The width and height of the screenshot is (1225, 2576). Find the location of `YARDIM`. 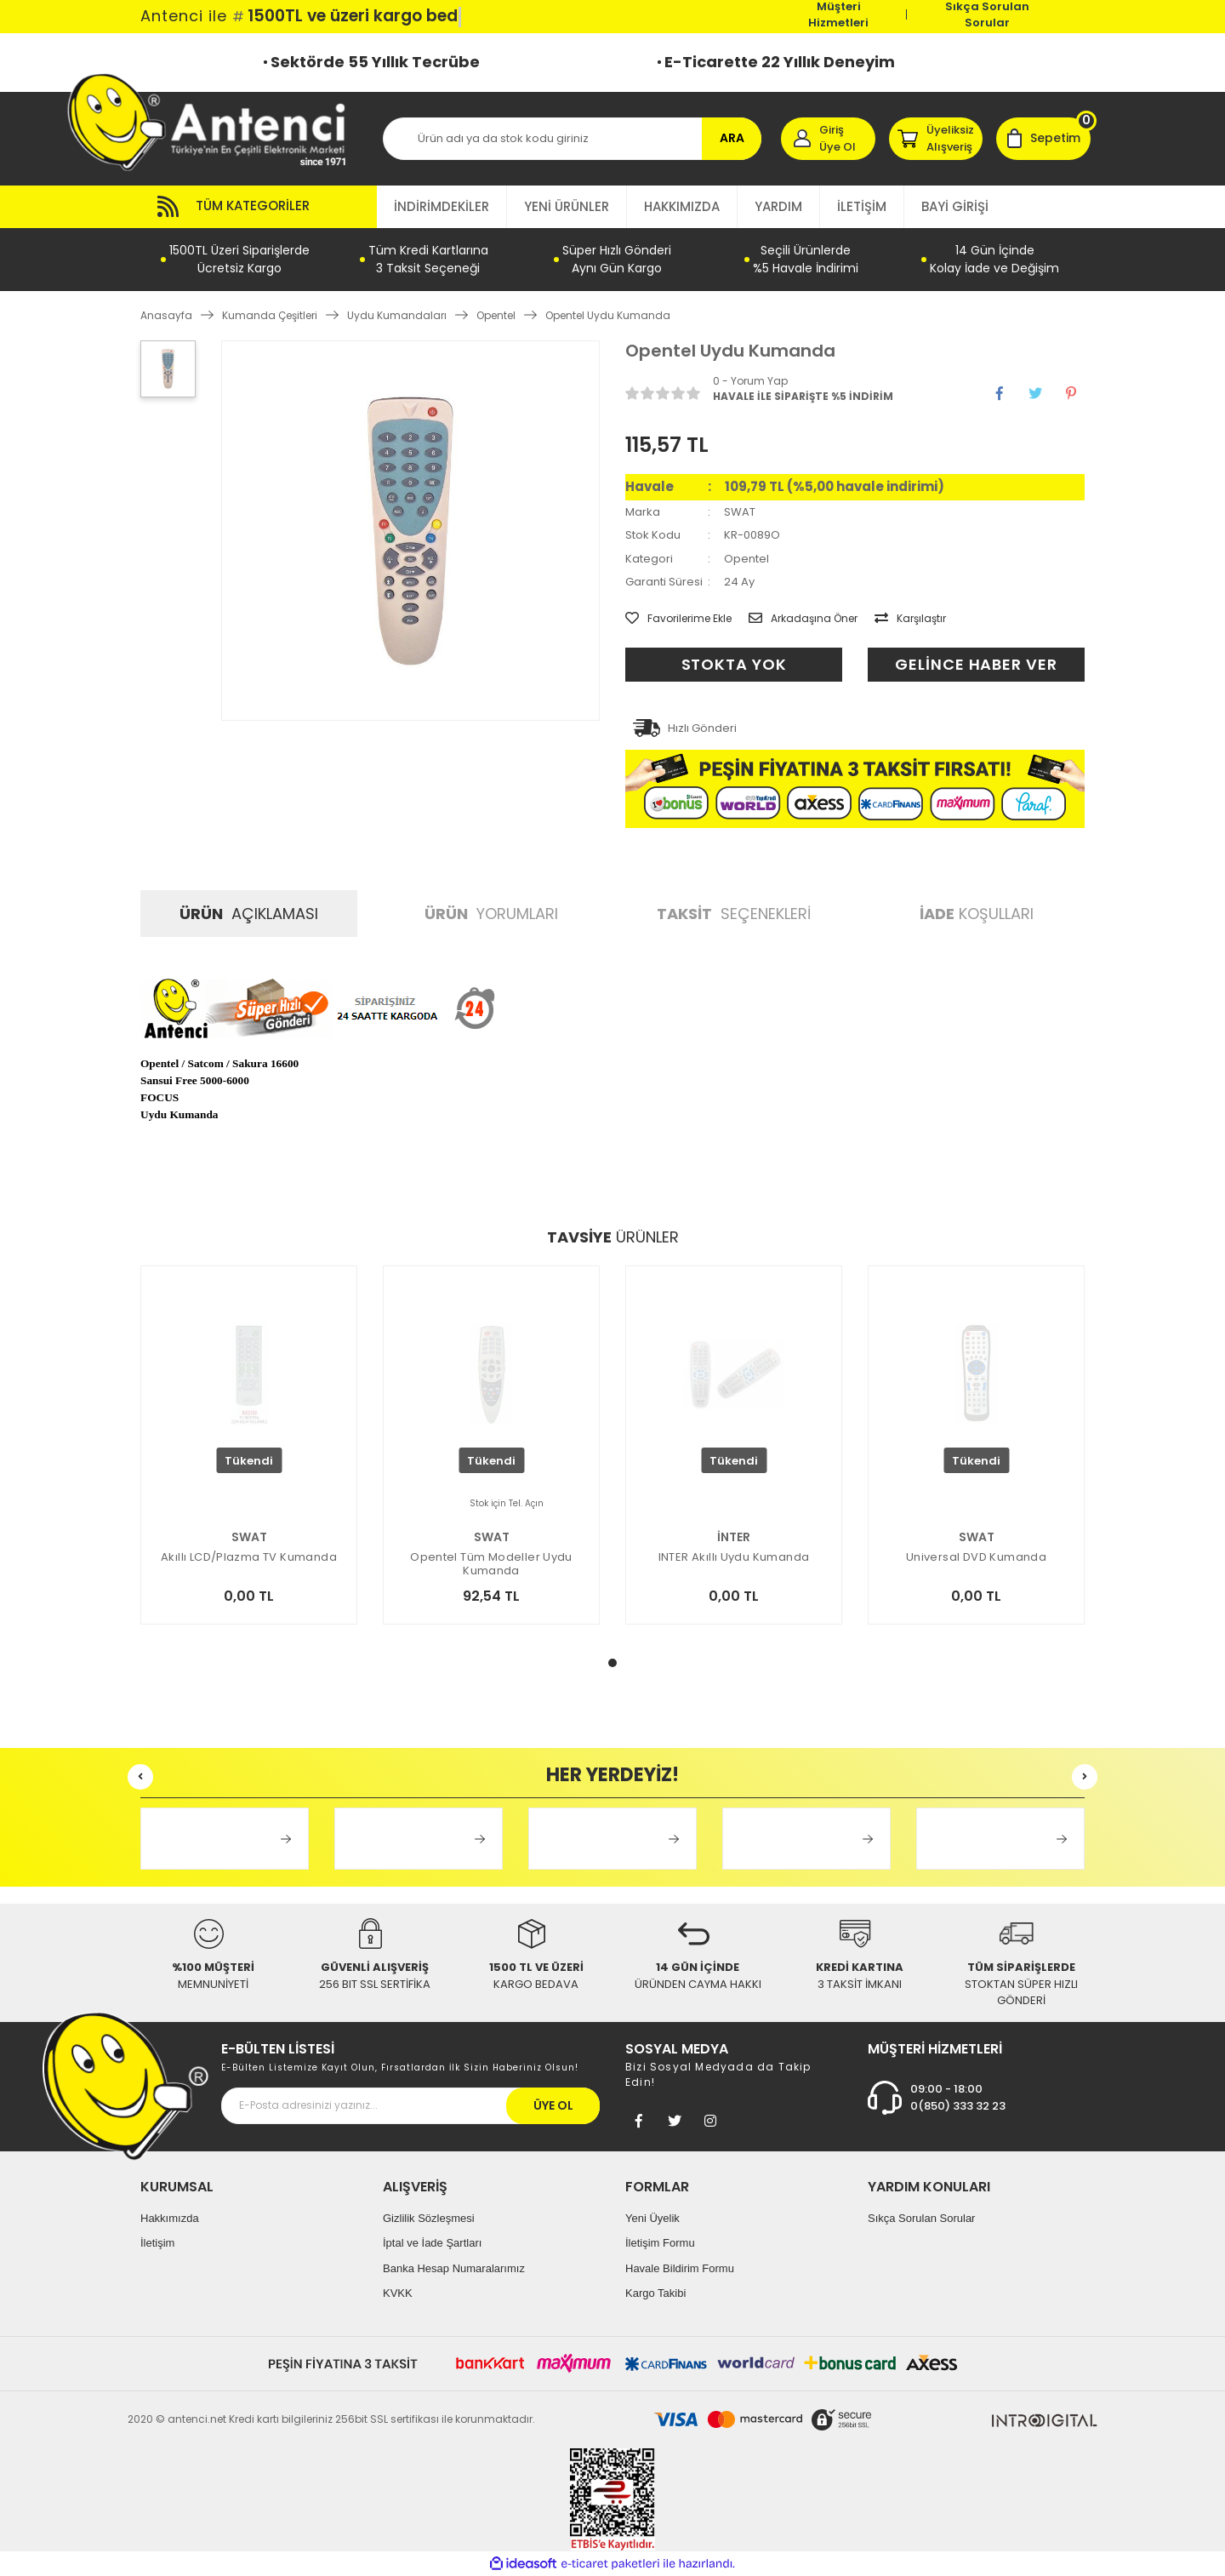

YARDIM is located at coordinates (778, 206).